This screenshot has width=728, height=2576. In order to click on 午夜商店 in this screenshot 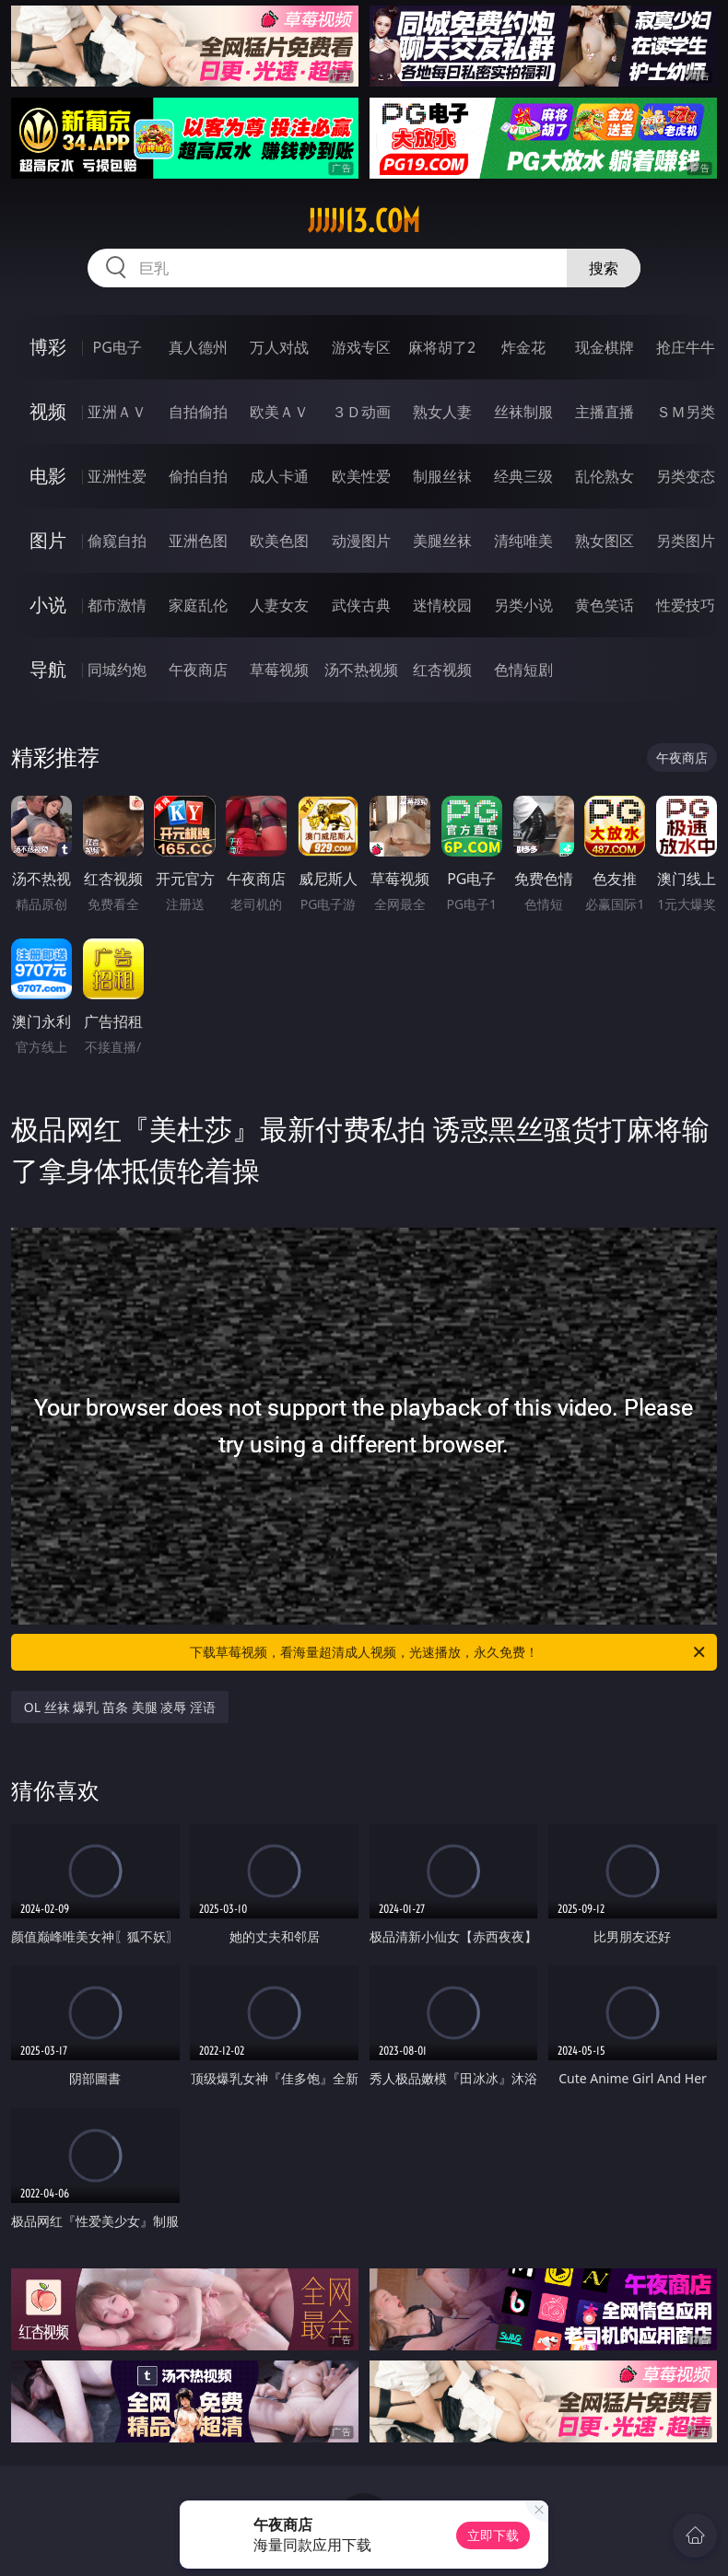, I will do `click(198, 669)`.